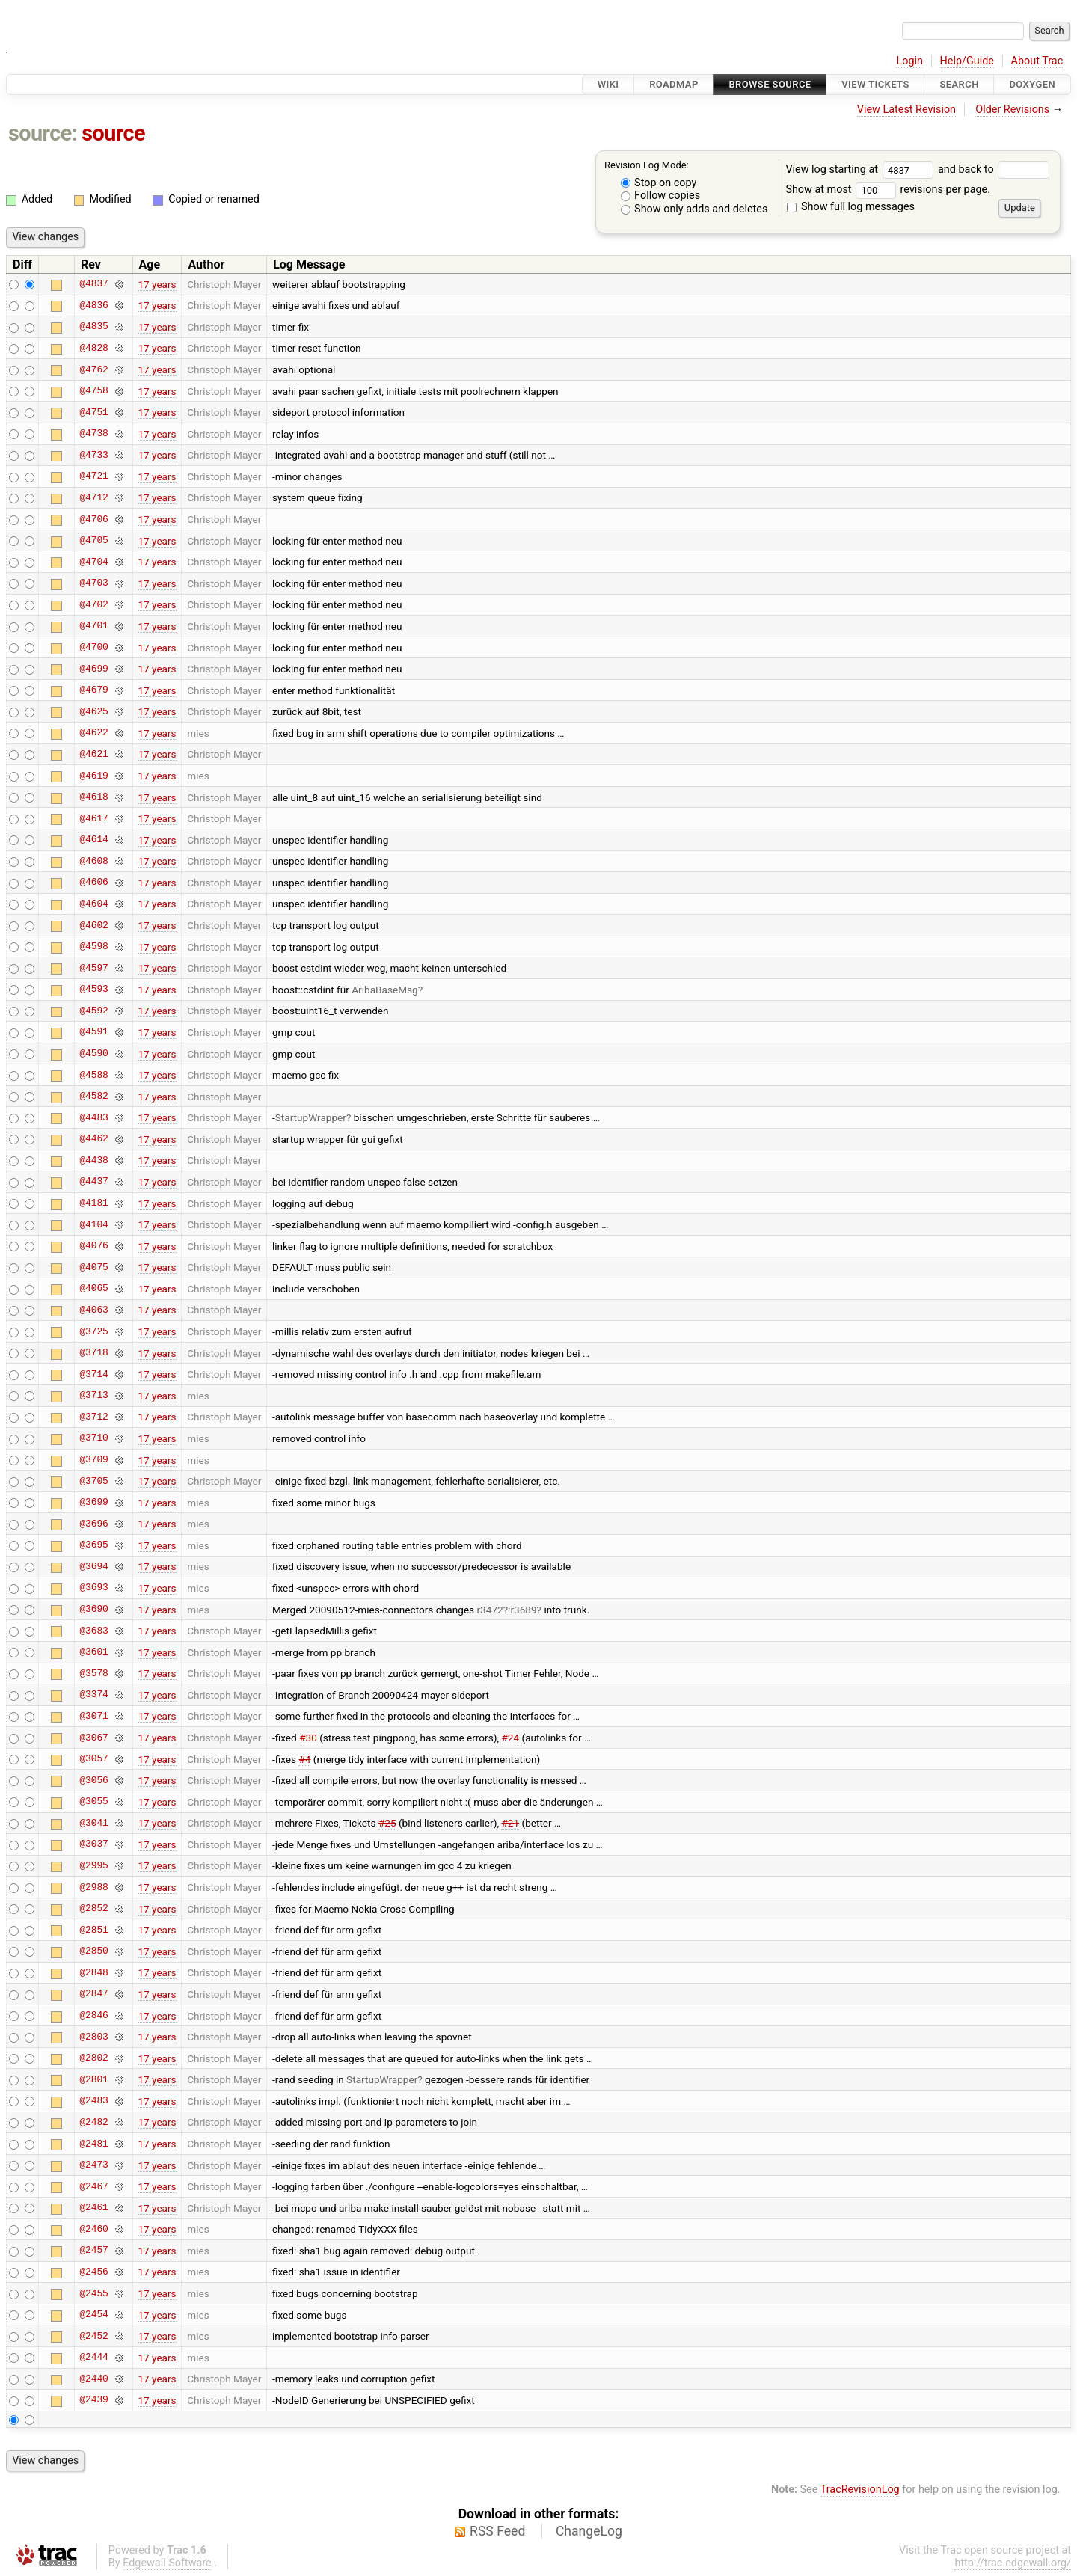 The width and height of the screenshot is (1077, 2576). What do you see at coordinates (93, 1716) in the screenshot?
I see `@3071` at bounding box center [93, 1716].